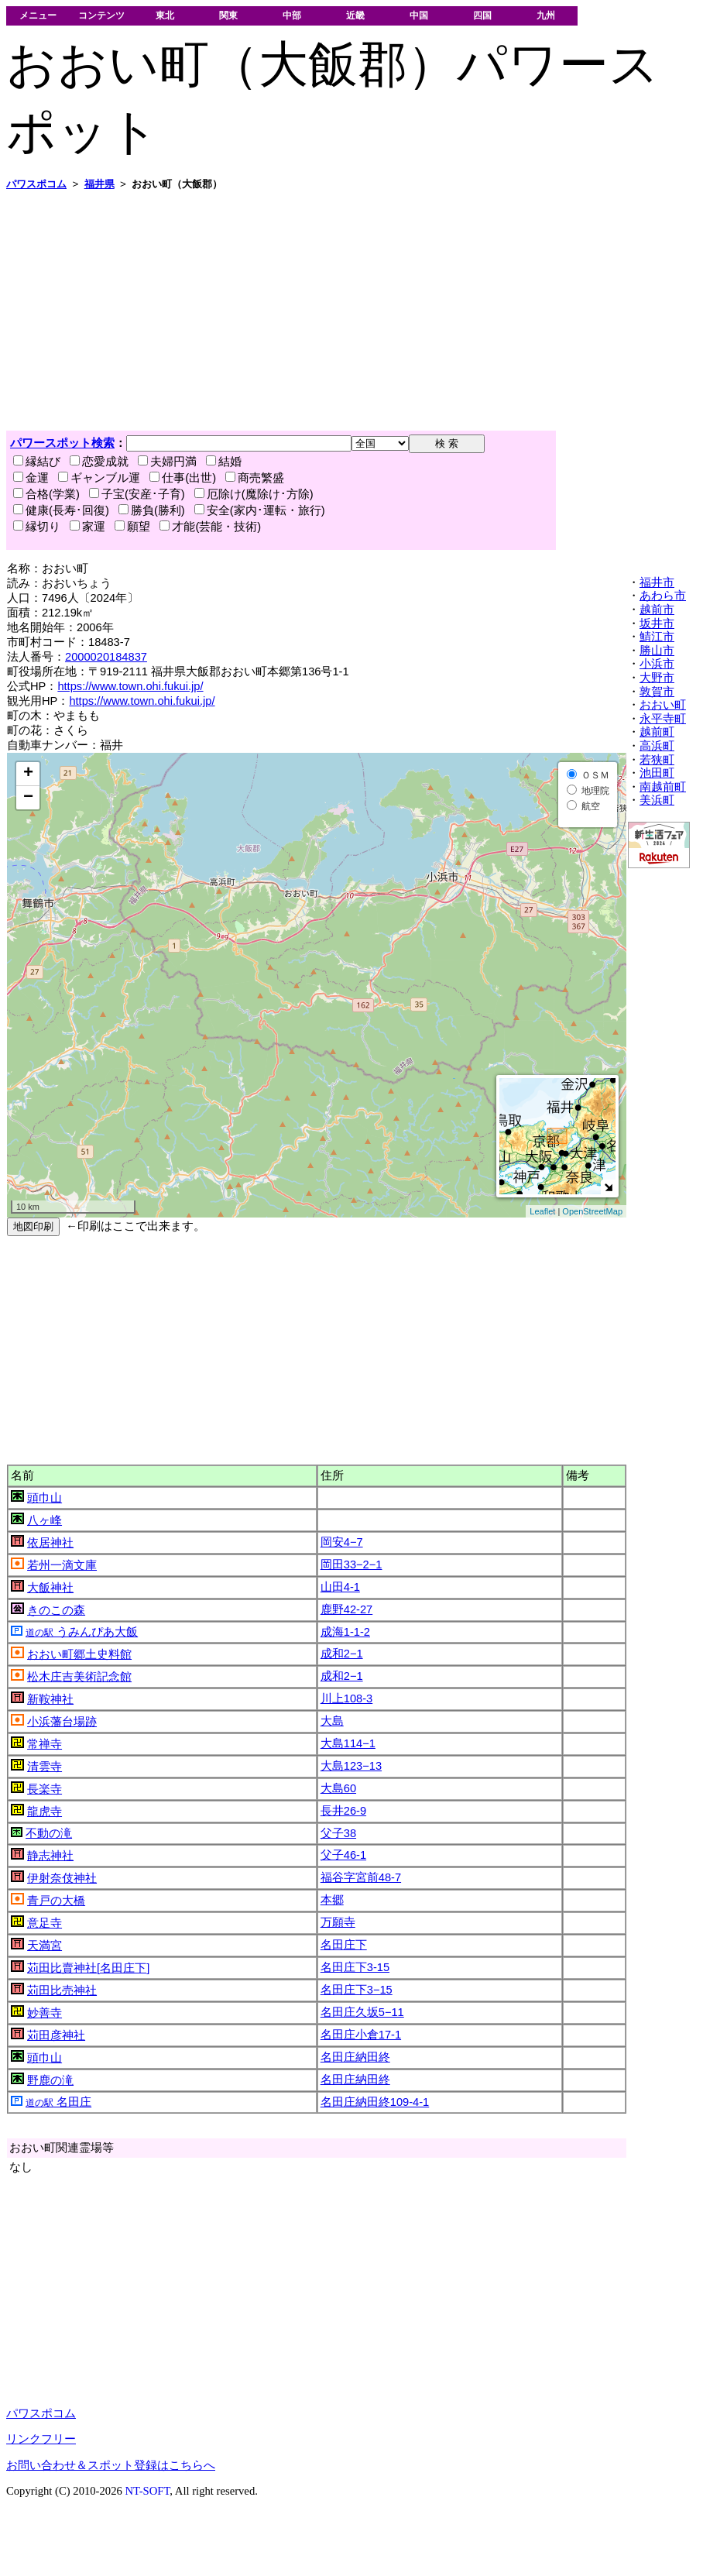  I want to click on 大島123−13, so click(351, 1766).